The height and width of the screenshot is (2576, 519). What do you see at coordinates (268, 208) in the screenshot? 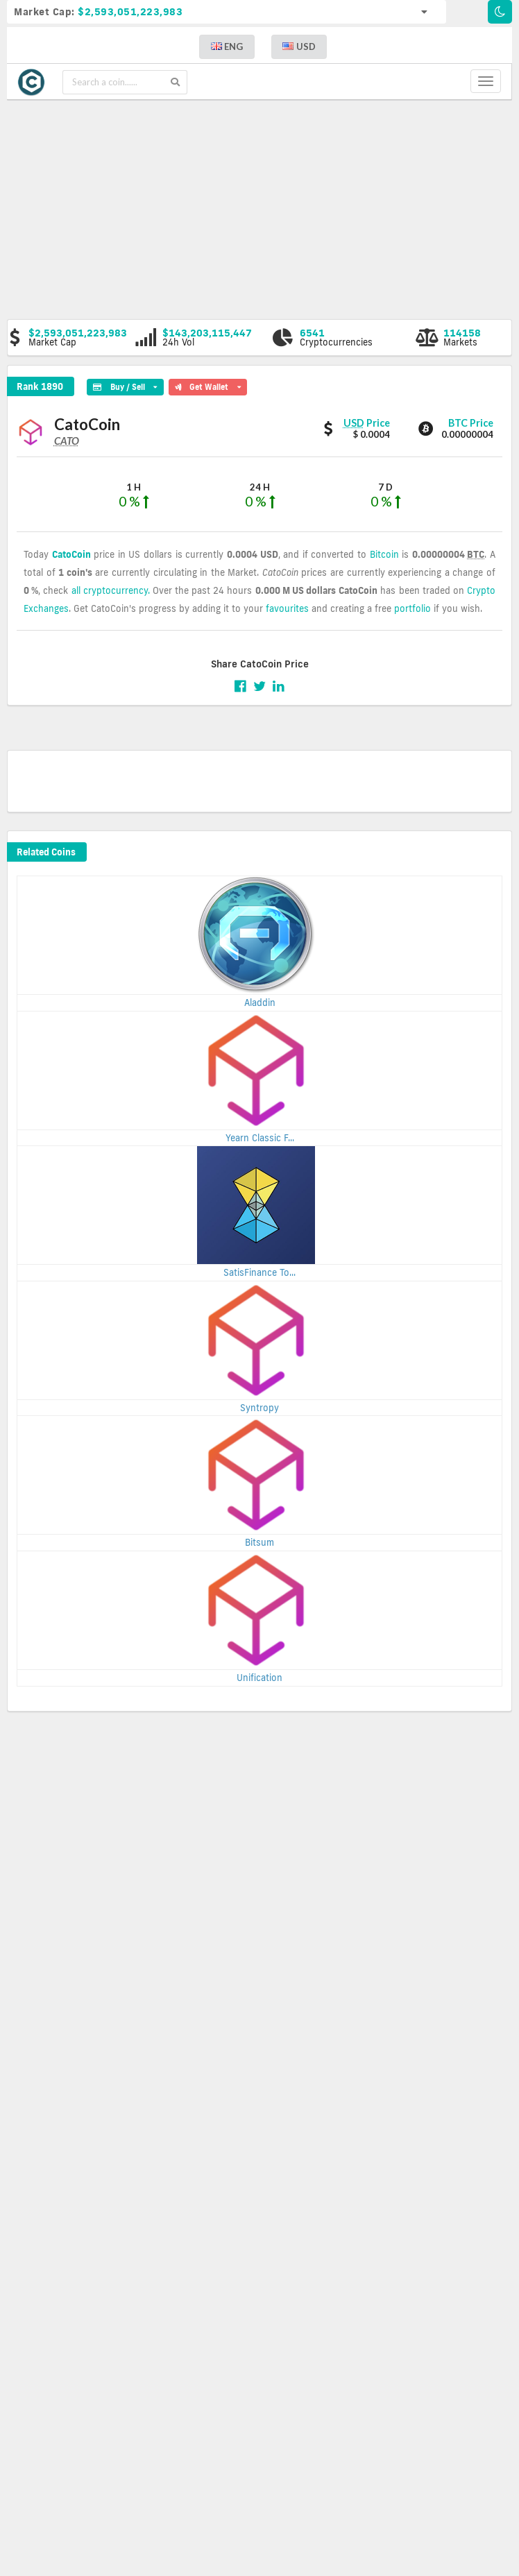
I see `[Advertisement]` at bounding box center [268, 208].